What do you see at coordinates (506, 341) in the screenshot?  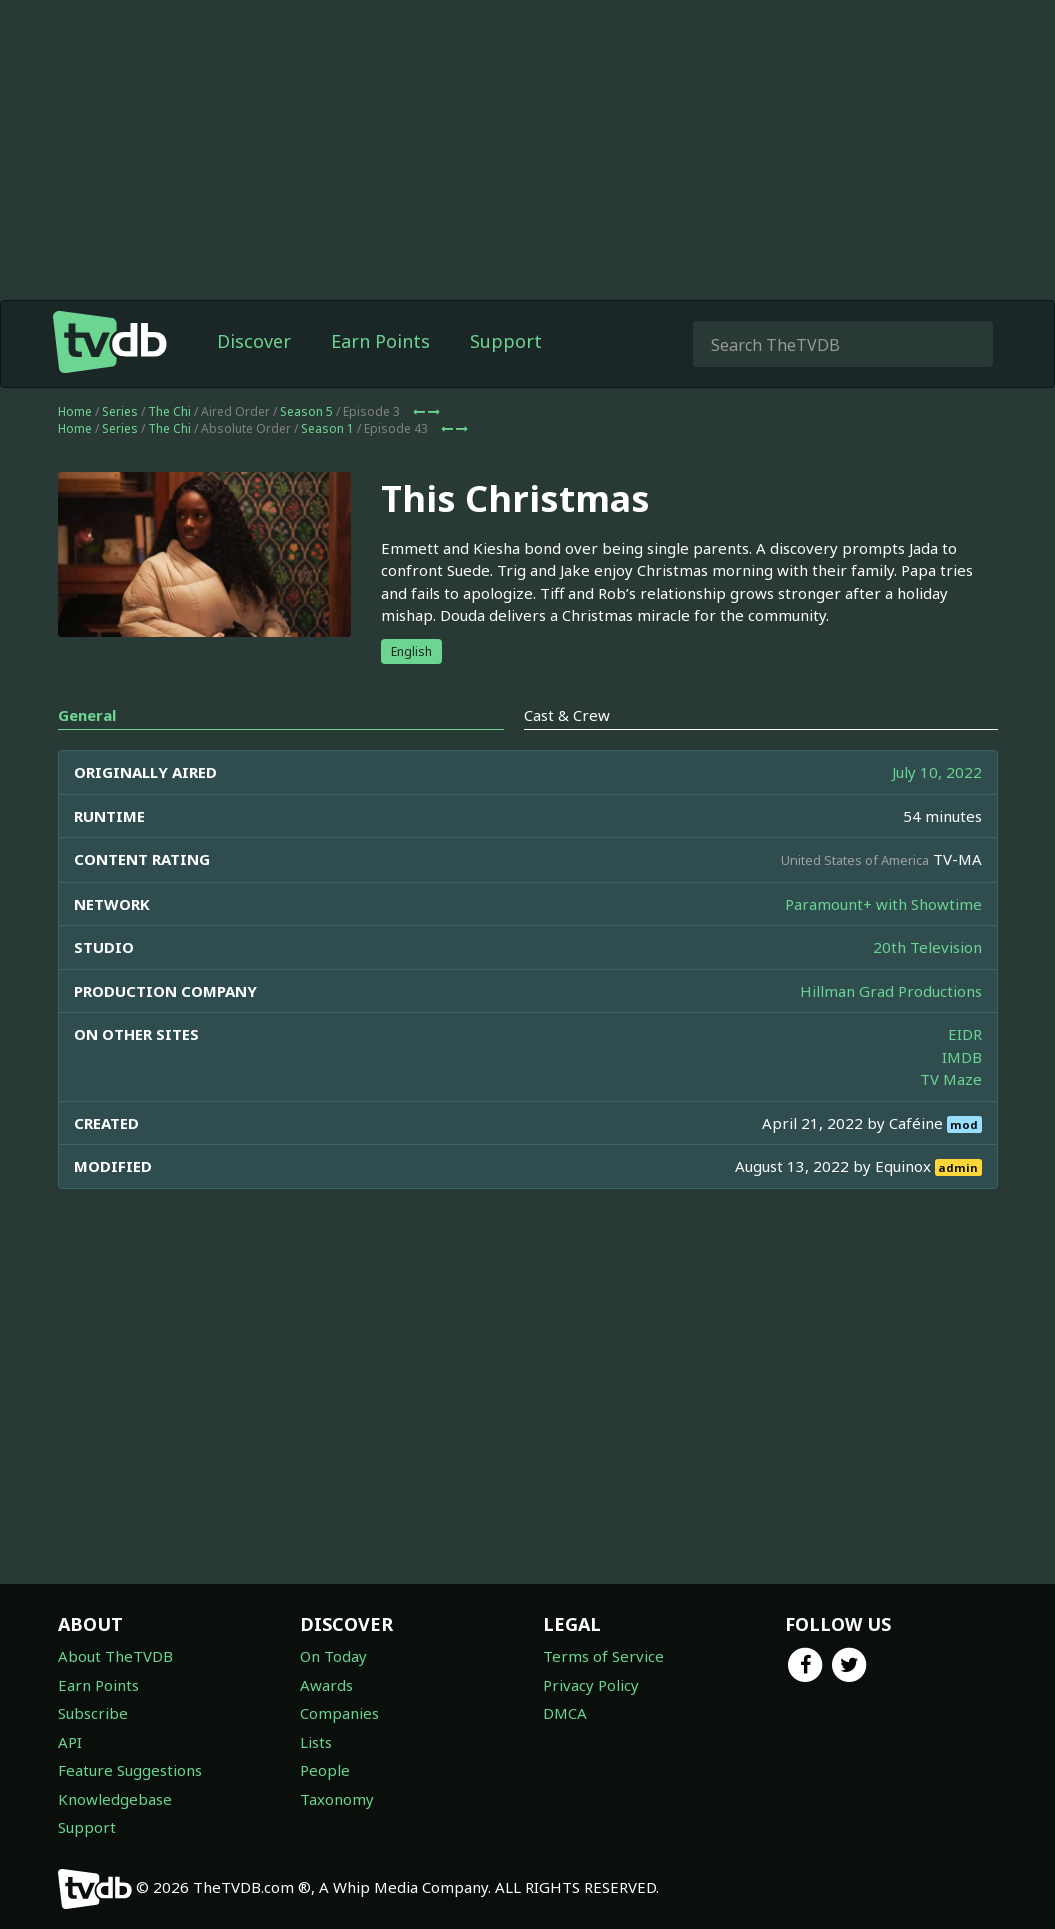 I see `Support` at bounding box center [506, 341].